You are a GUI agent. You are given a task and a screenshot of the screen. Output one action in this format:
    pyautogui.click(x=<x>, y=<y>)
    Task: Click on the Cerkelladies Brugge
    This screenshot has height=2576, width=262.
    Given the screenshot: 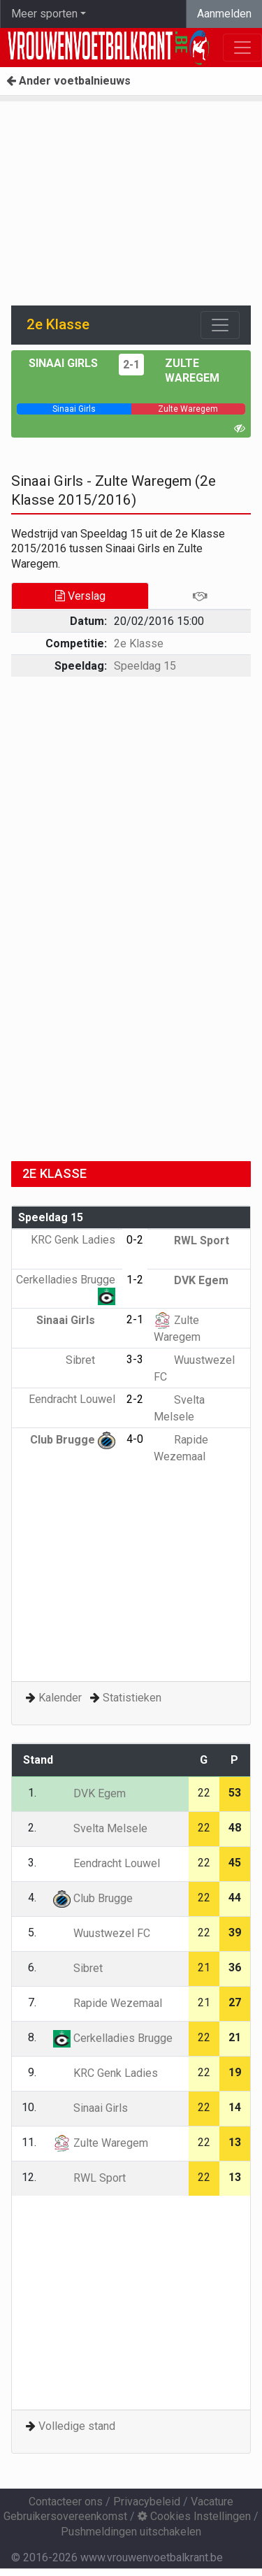 What is the action you would take?
    pyautogui.click(x=113, y=2038)
    